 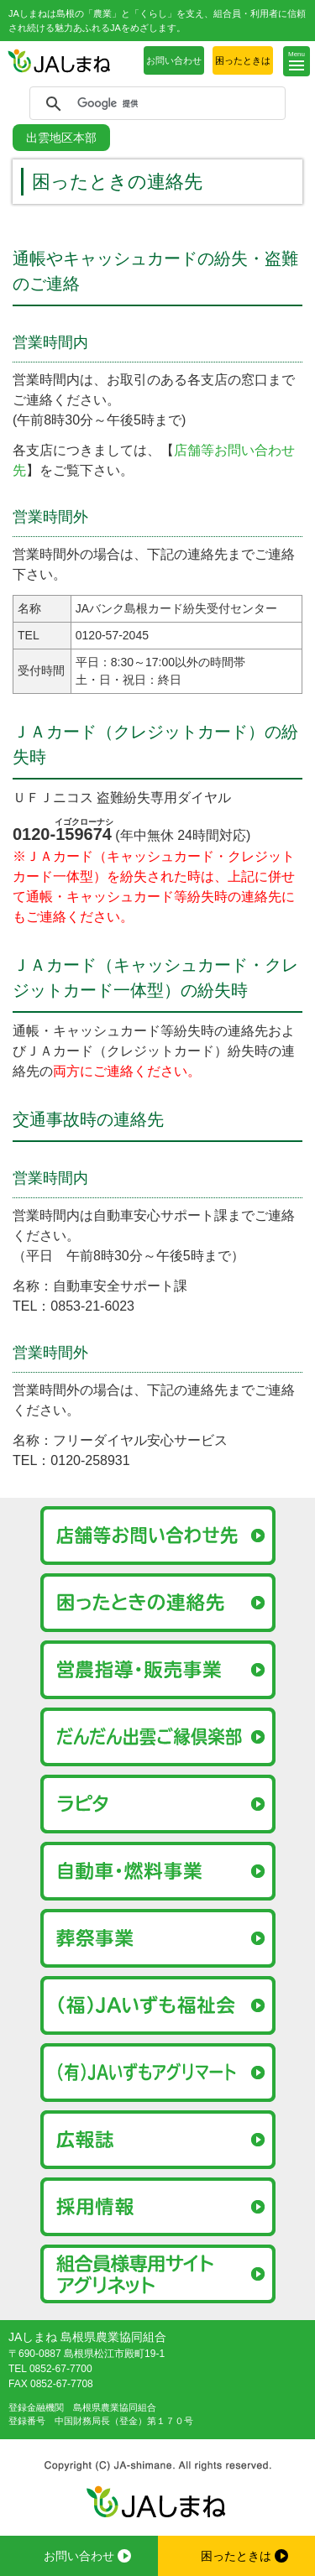 I want to click on [button], so click(x=296, y=61).